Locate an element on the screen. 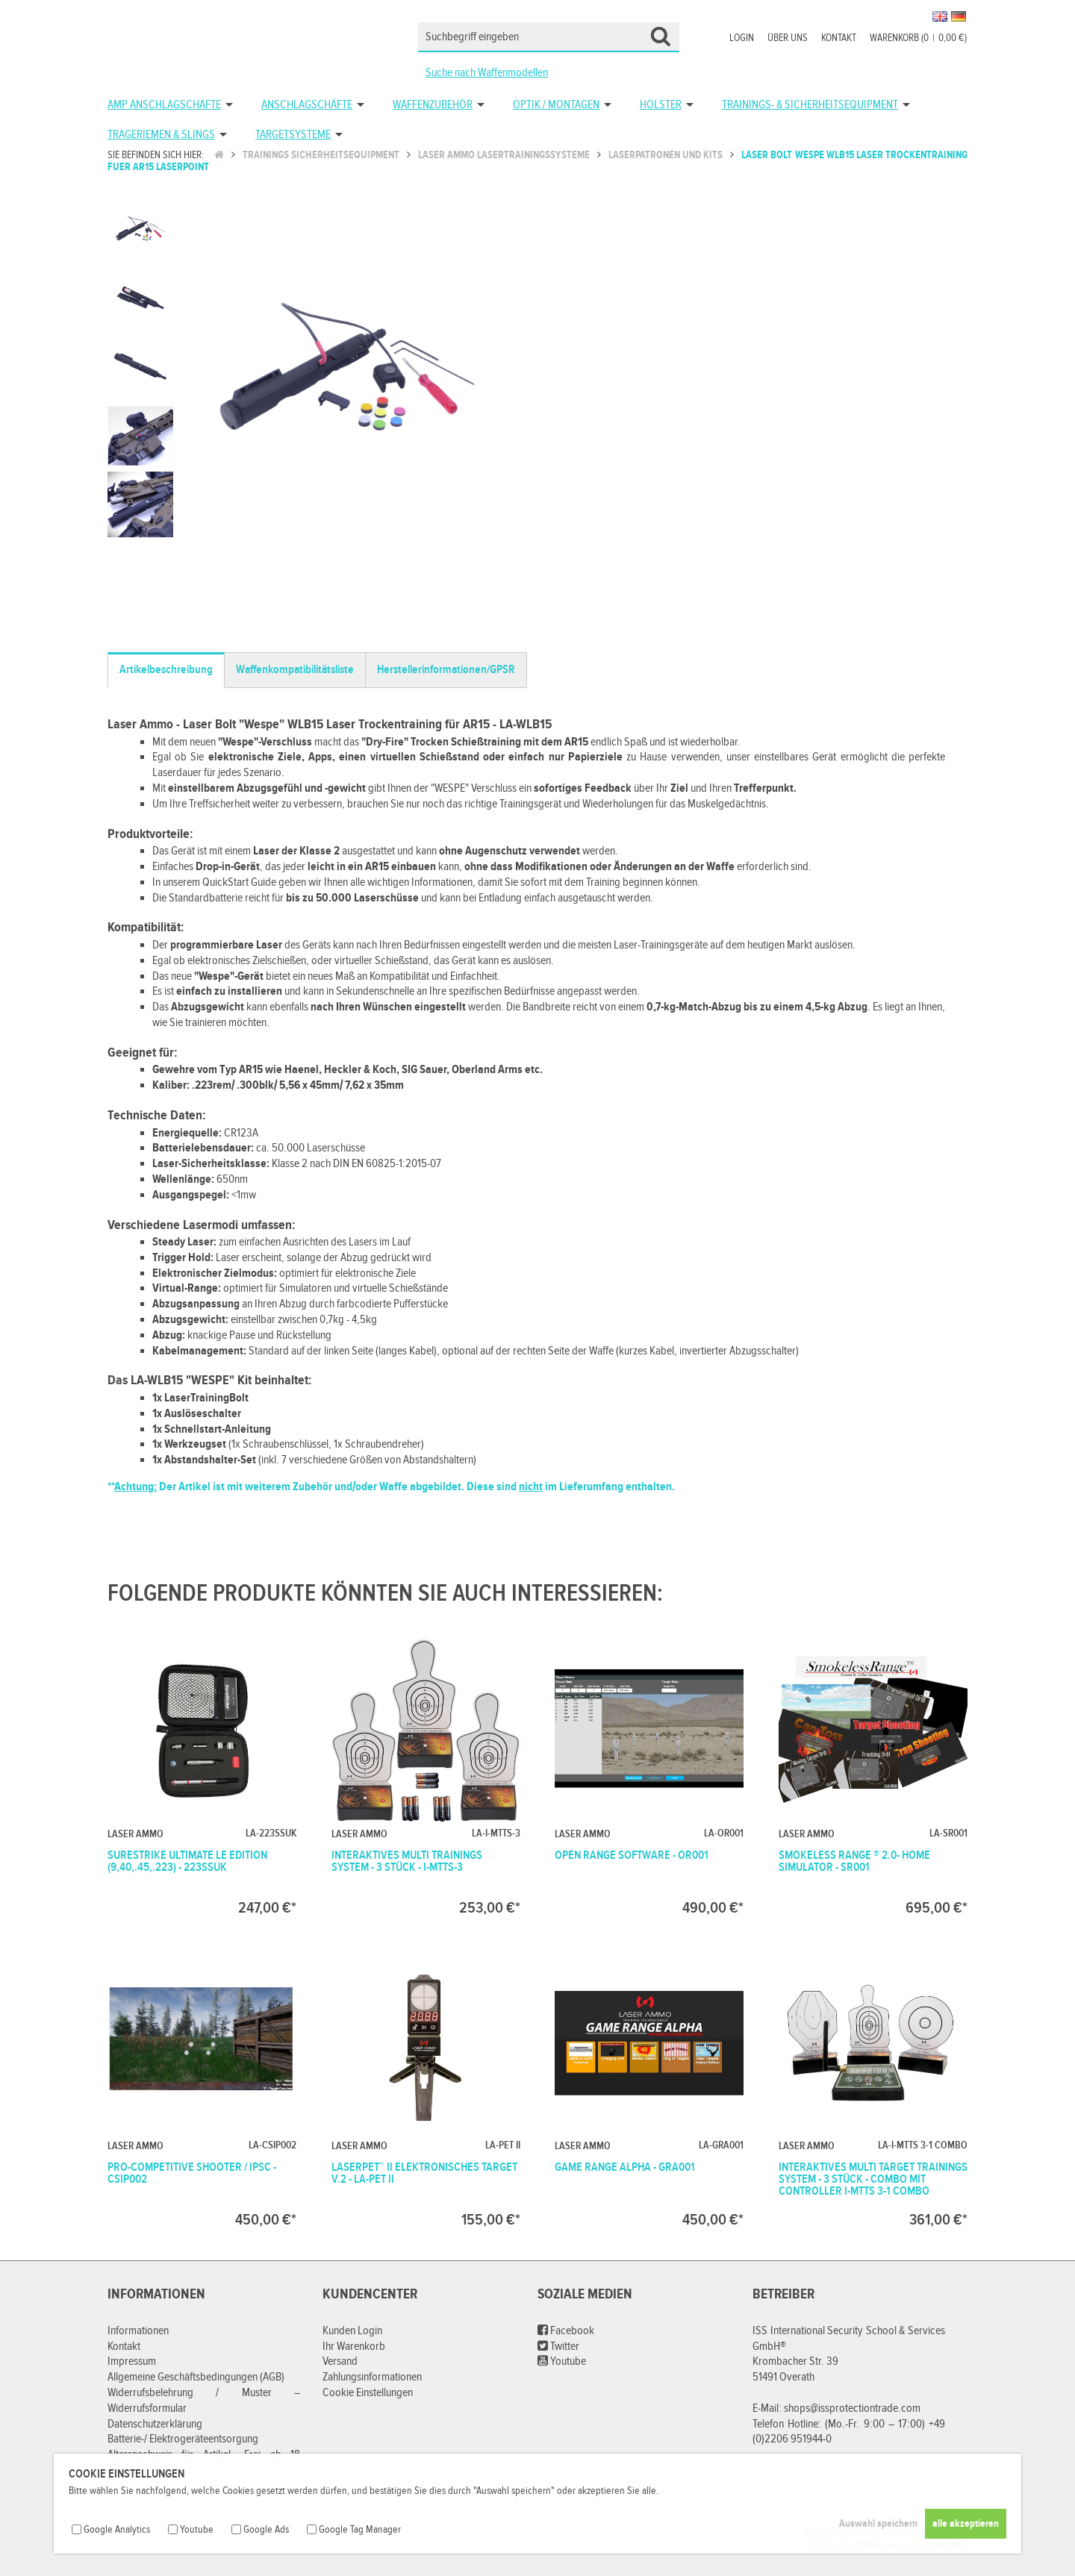 The height and width of the screenshot is (2576, 1075). Allgemeine Geschäftsbedingungen (AGB) is located at coordinates (196, 2377).